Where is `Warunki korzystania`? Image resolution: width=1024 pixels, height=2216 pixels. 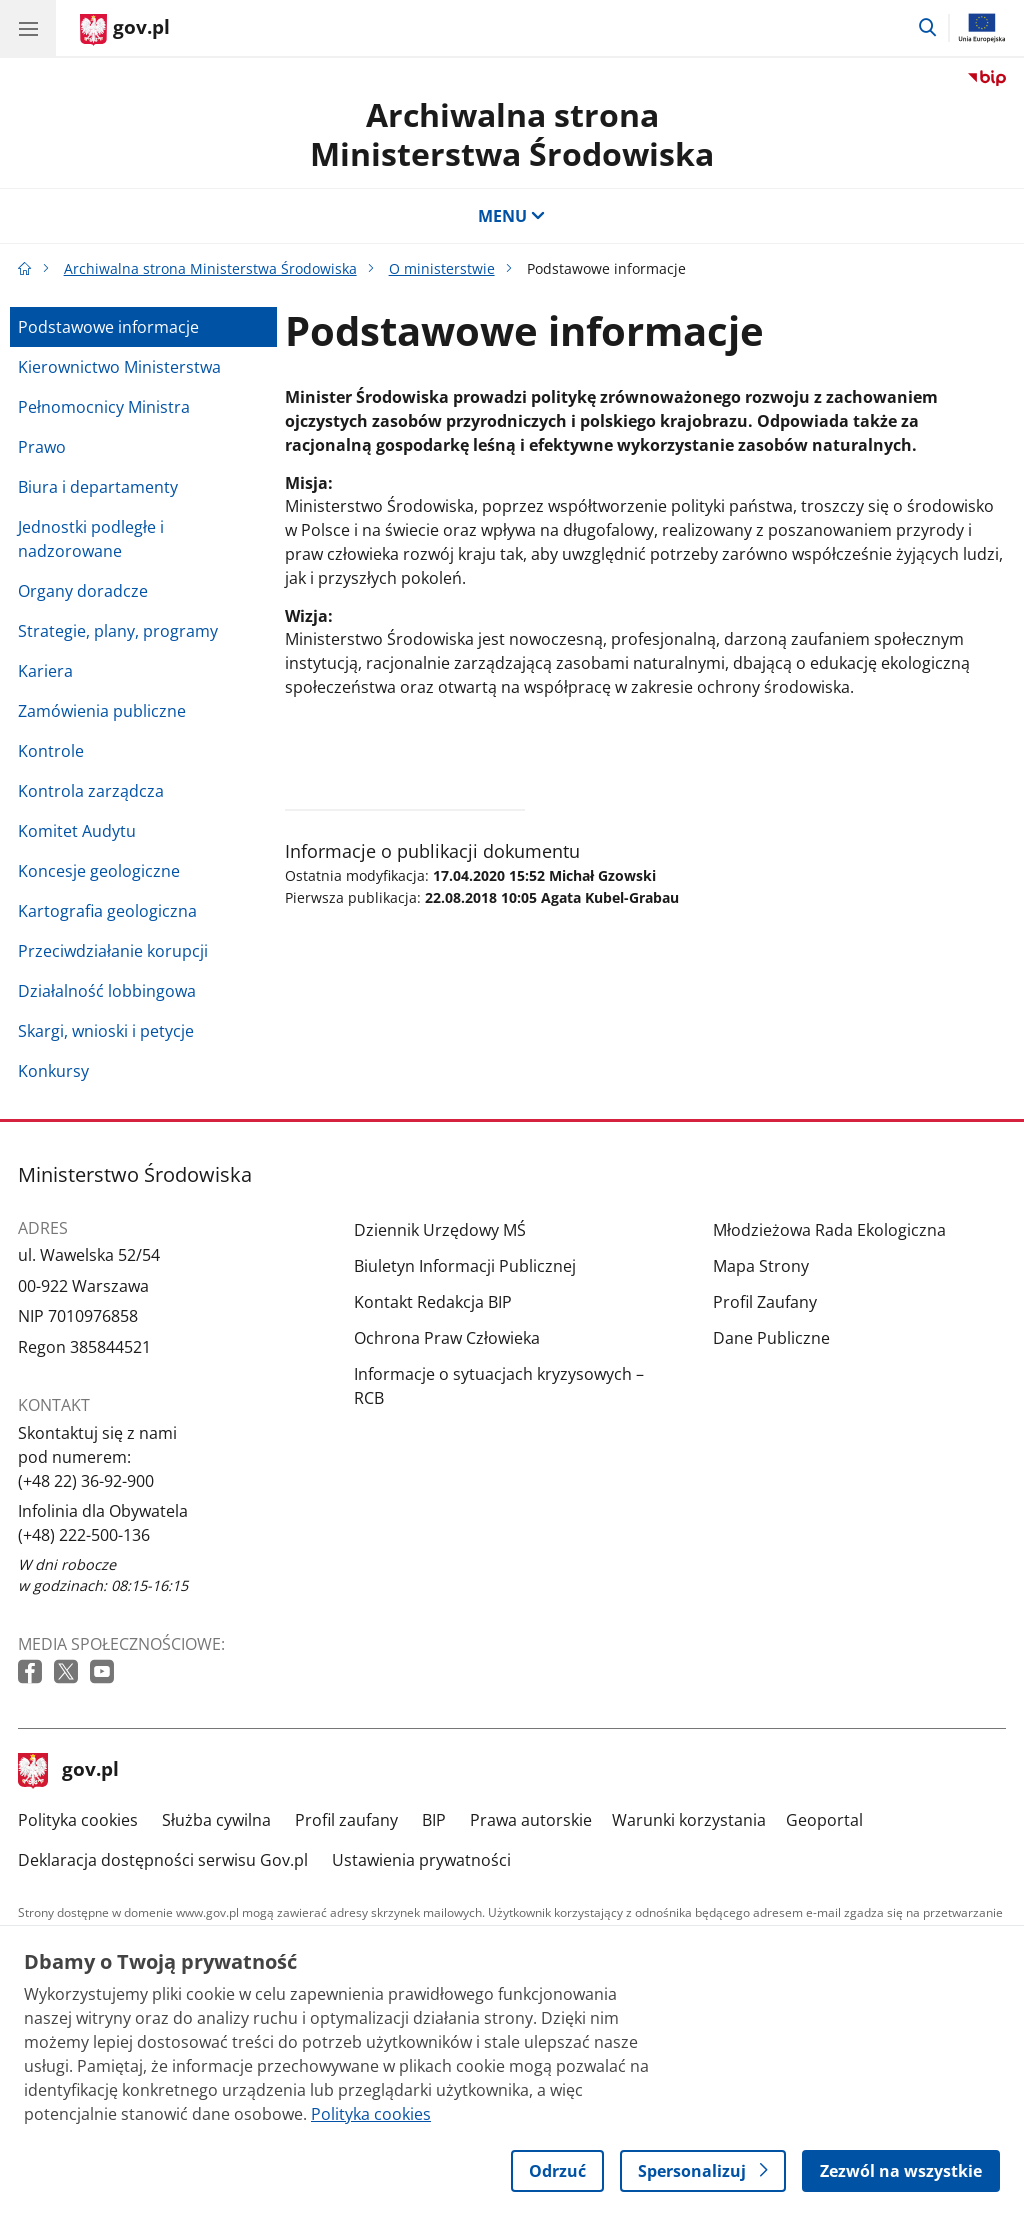
Warunki korzystania is located at coordinates (689, 1820).